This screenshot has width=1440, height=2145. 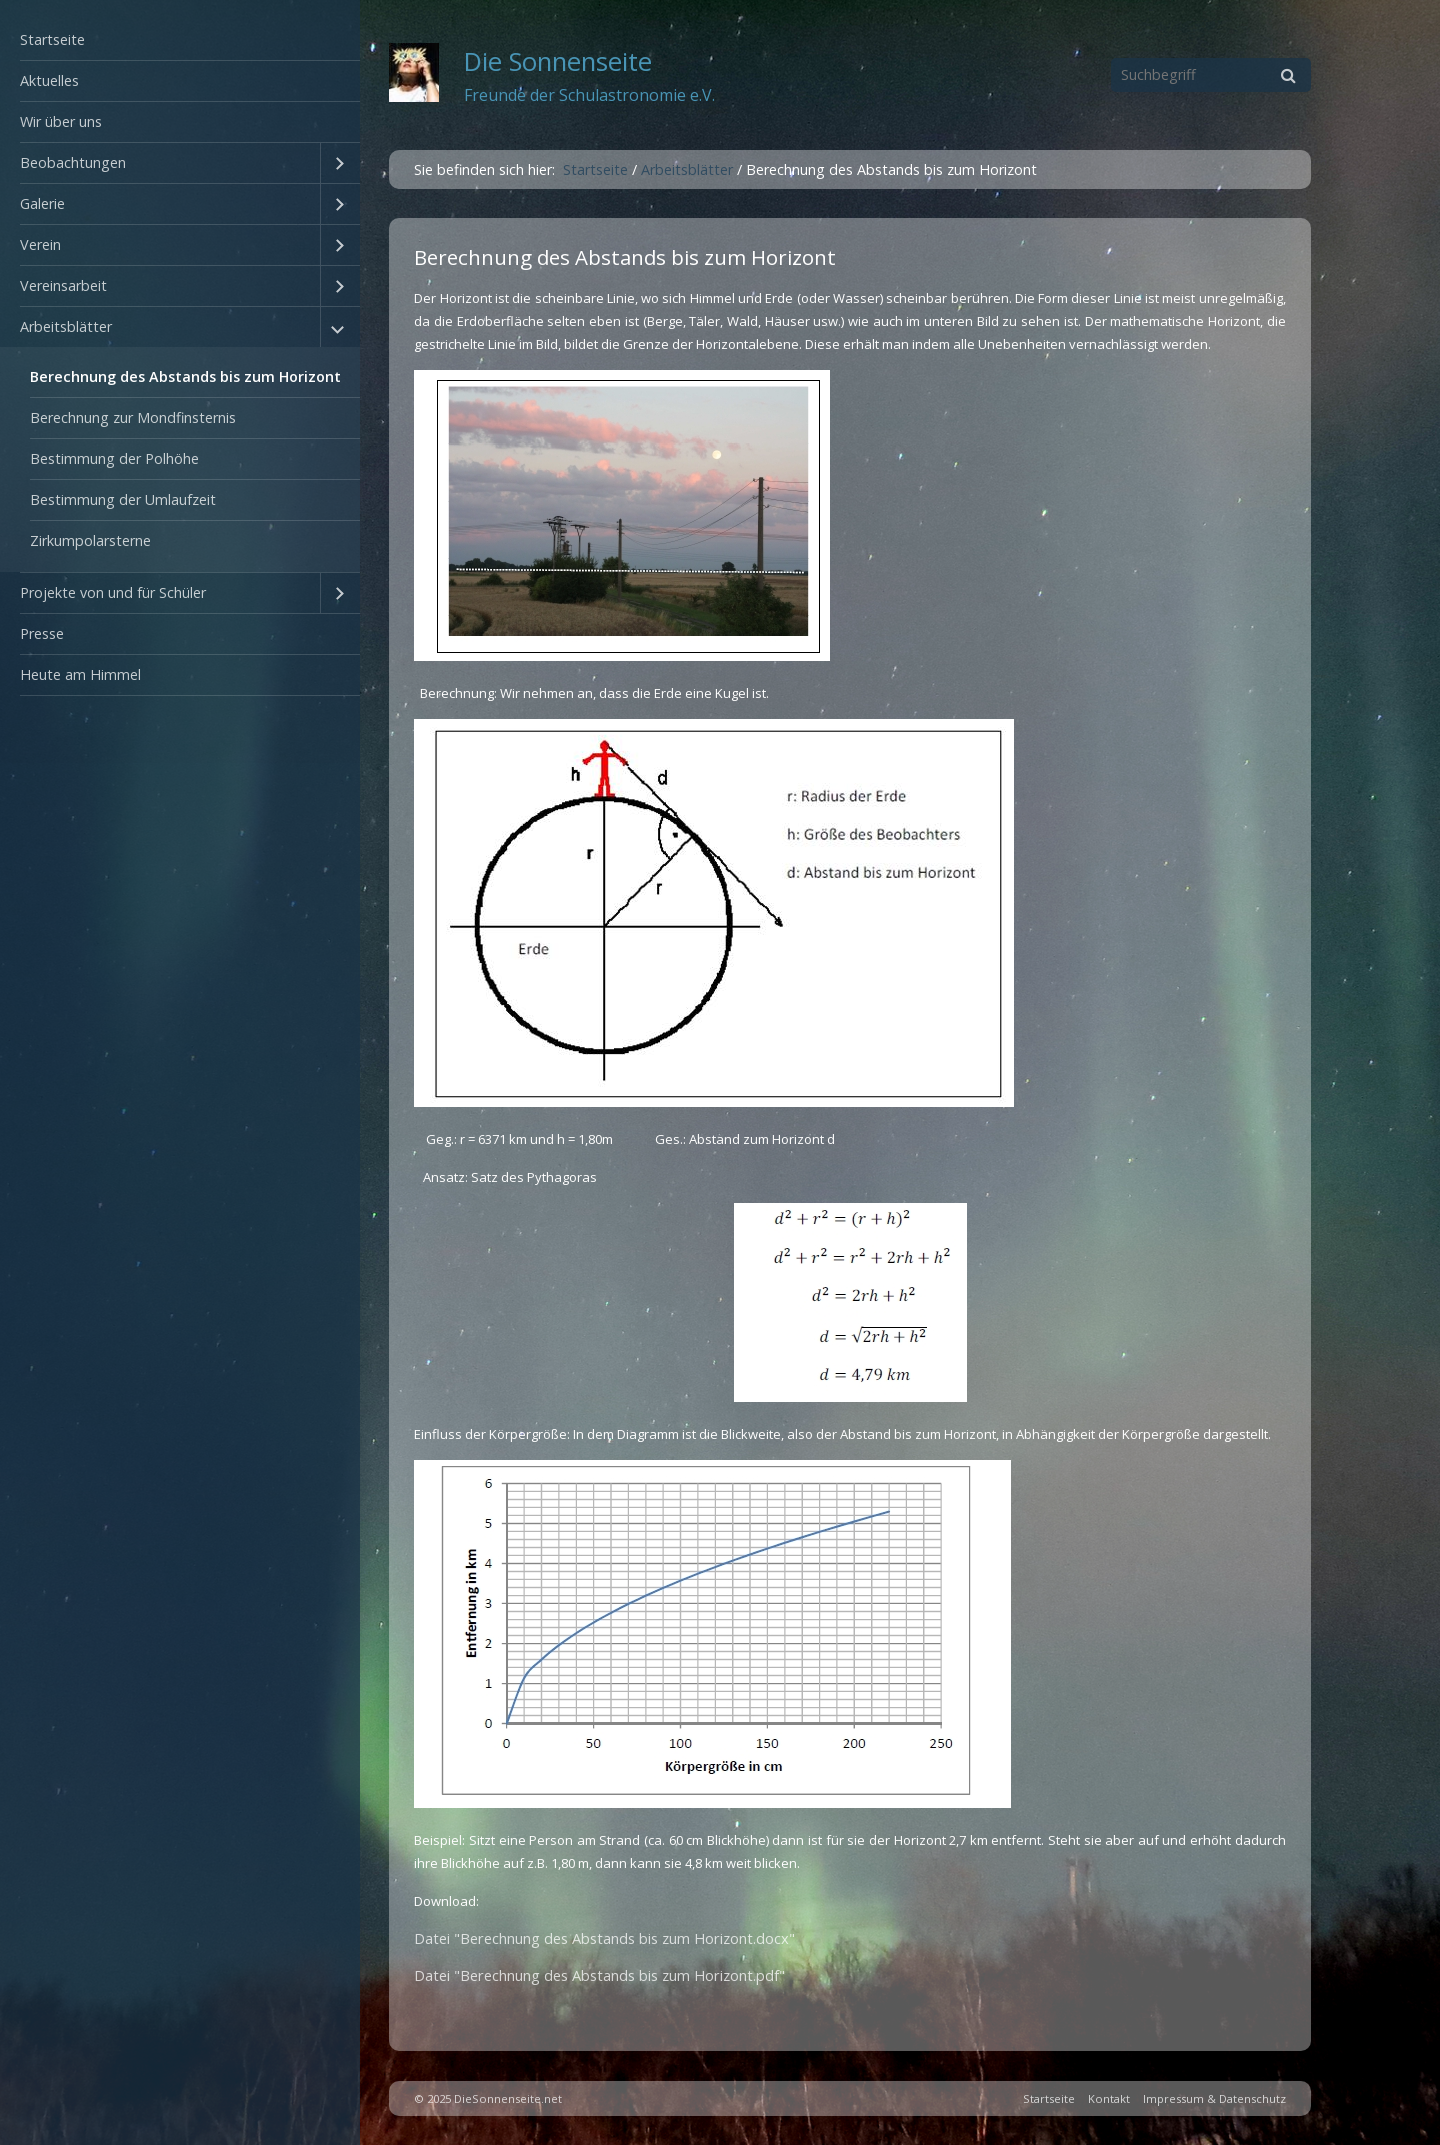 I want to click on Berechnung des Abstands bis zum Horizont, so click(x=185, y=376).